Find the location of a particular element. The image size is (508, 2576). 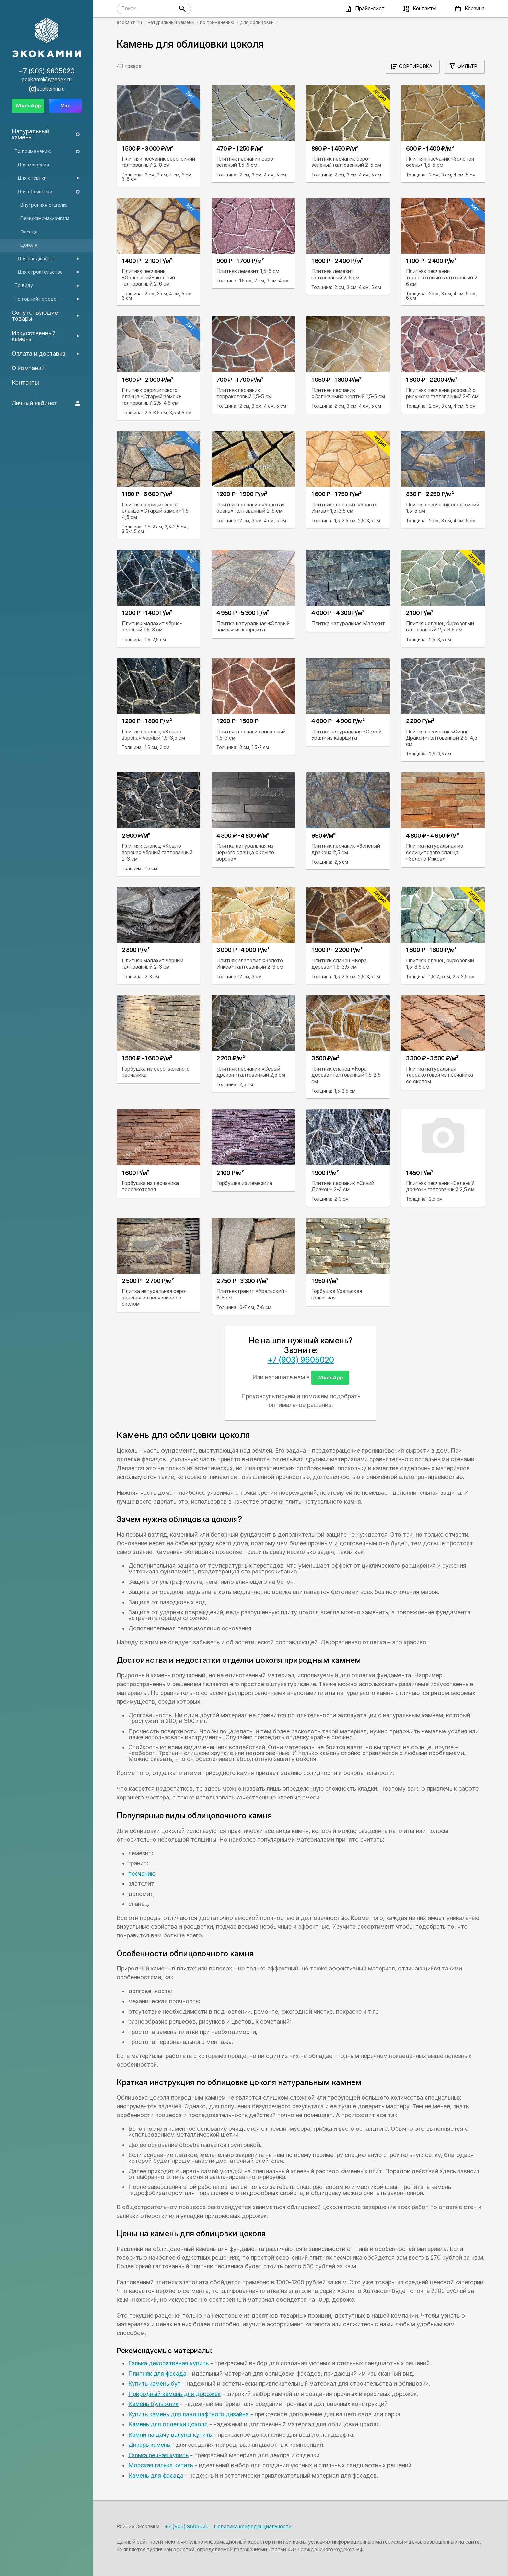

Камень булыжник is located at coordinates (153, 2403).